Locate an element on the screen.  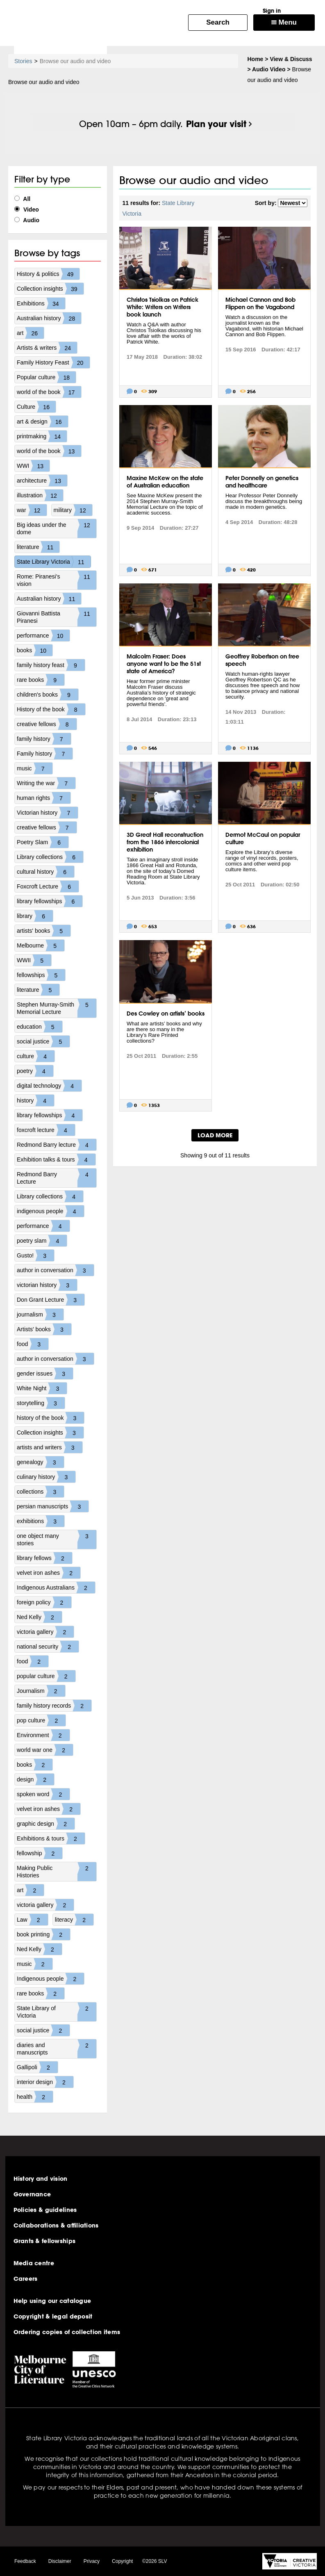
WWI is located at coordinates (33, 465).